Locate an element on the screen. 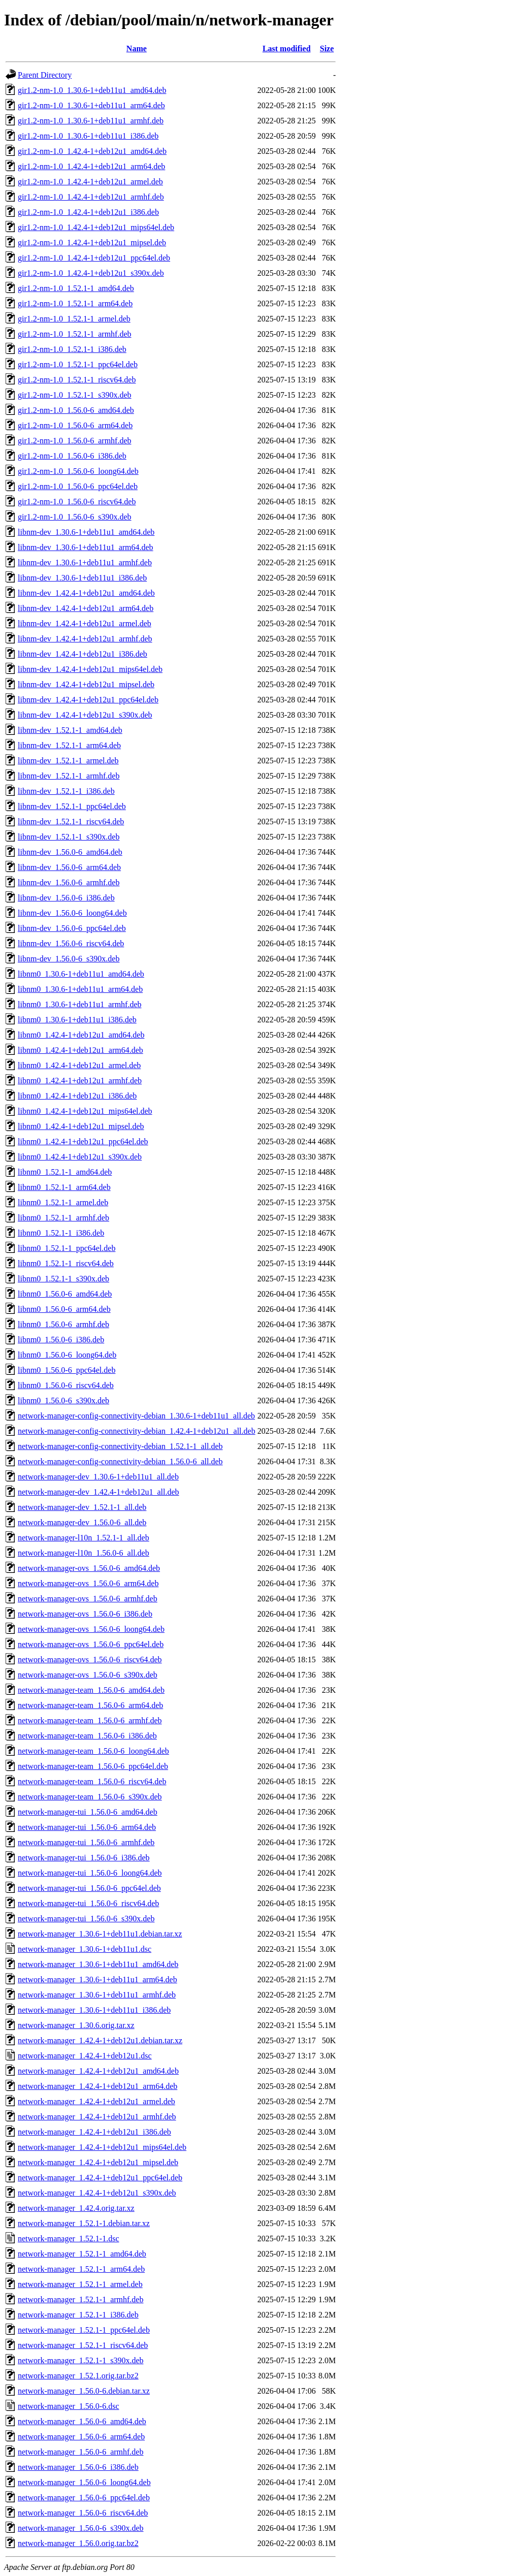  libnm-dev_1.52.1-1_riscv64.deb is located at coordinates (71, 821).